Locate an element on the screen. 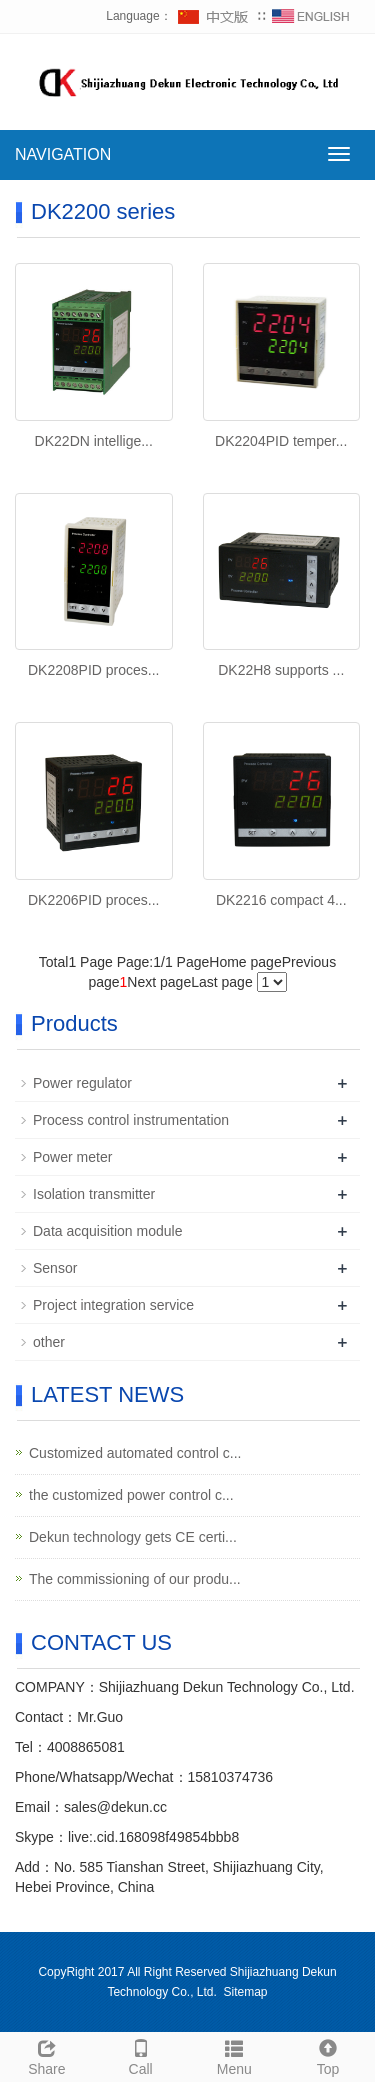 Image resolution: width=375 pixels, height=2082 pixels. Power regulator is located at coordinates (82, 1083).